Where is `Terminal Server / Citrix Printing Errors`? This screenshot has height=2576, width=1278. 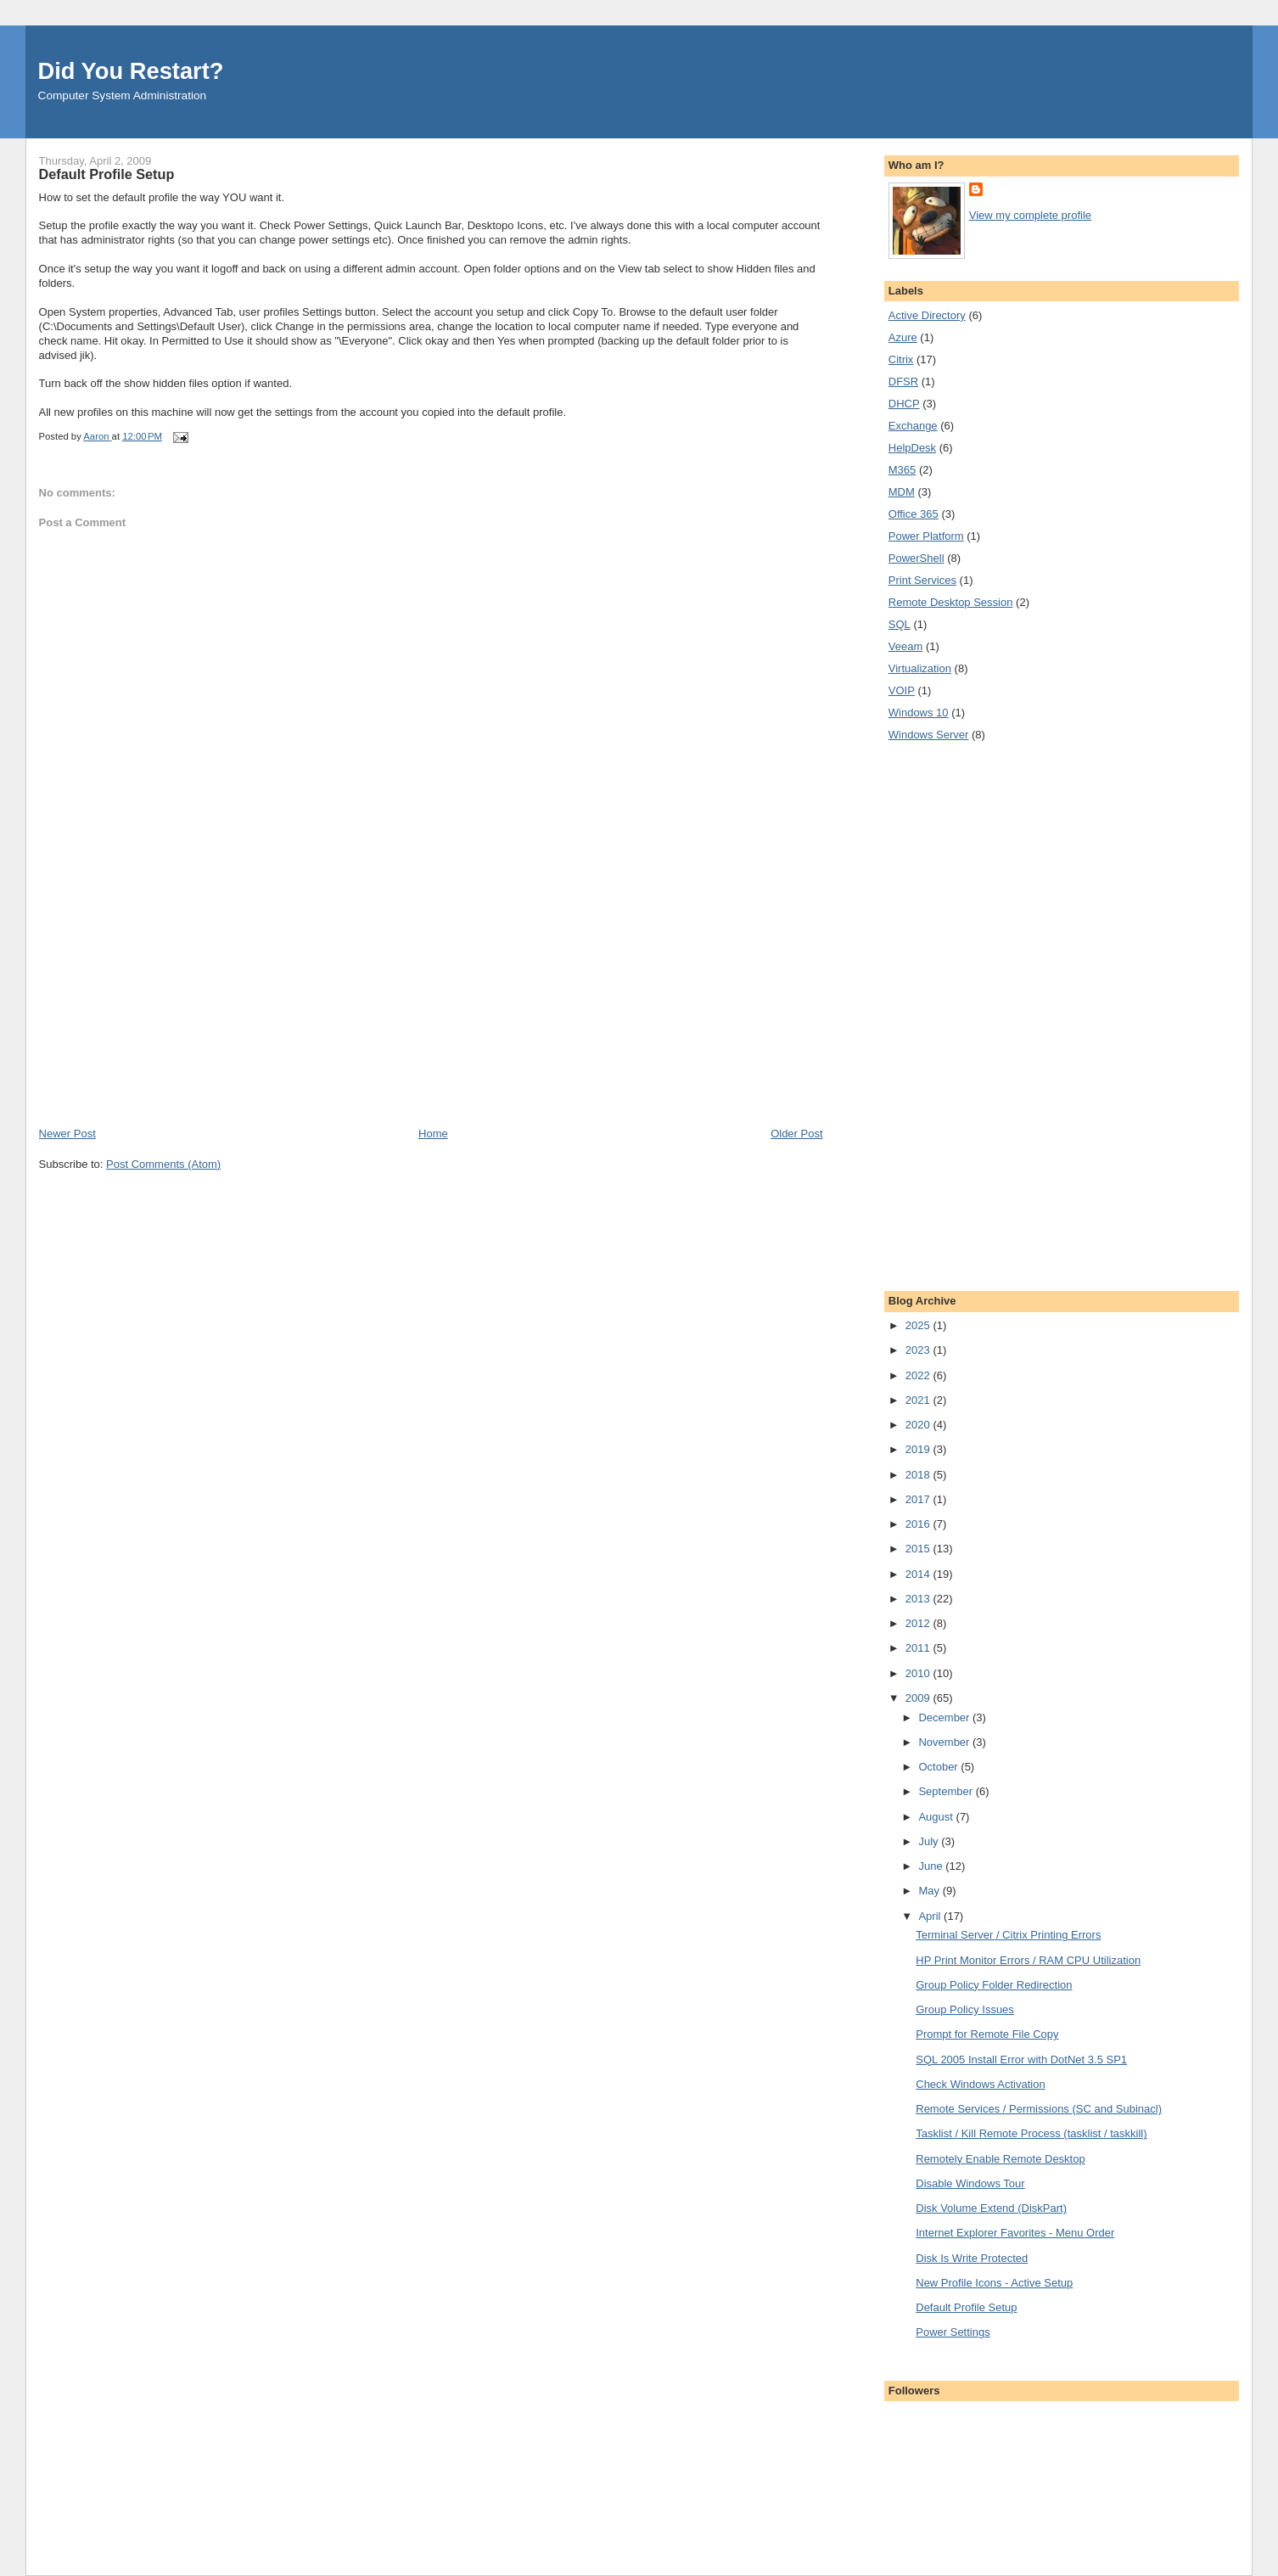 Terminal Server / Citrix Printing Errors is located at coordinates (1008, 1934).